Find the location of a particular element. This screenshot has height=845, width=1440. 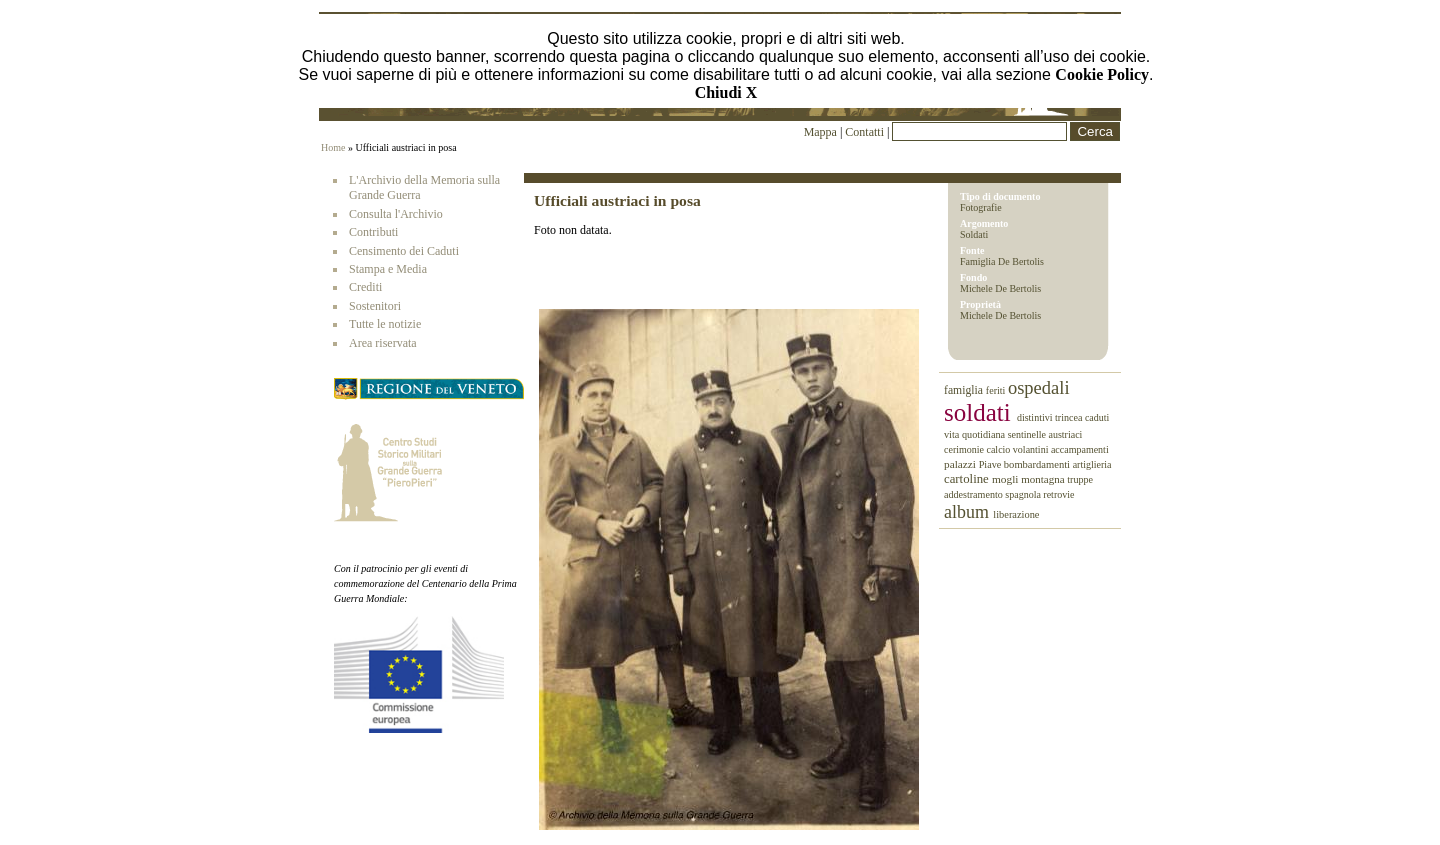

soldati is located at coordinates (980, 412).